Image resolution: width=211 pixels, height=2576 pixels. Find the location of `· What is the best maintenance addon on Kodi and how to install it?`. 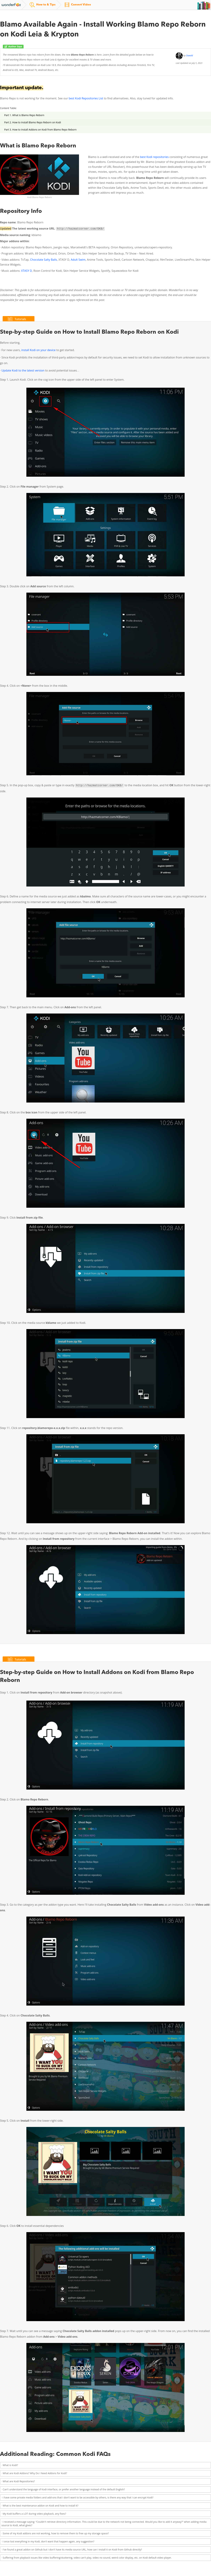

· What is the best maintenance addon on Kodi and how to install it? is located at coordinates (39, 2505).